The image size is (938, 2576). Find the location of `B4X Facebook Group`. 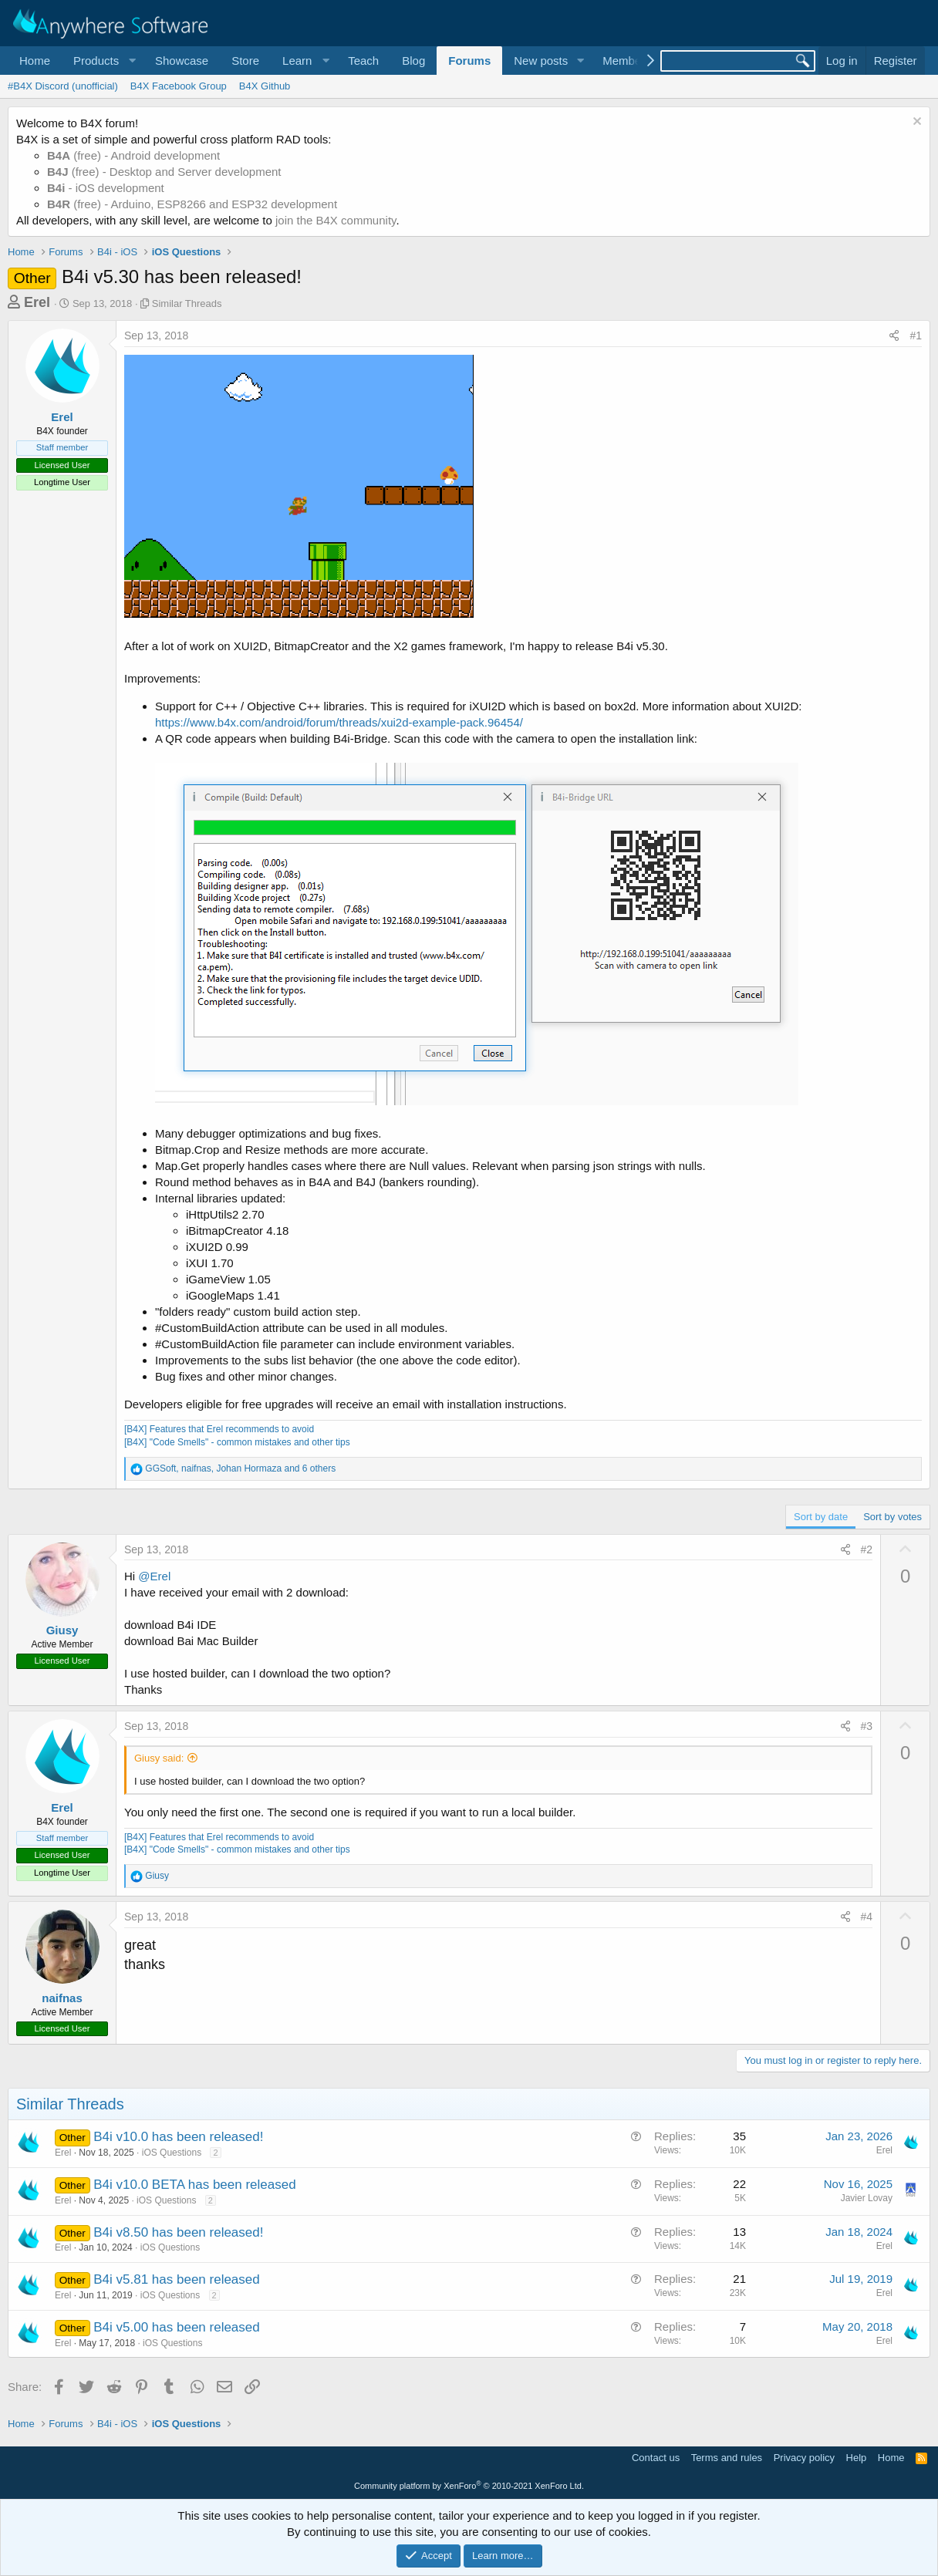

B4X Facebook Group is located at coordinates (178, 86).